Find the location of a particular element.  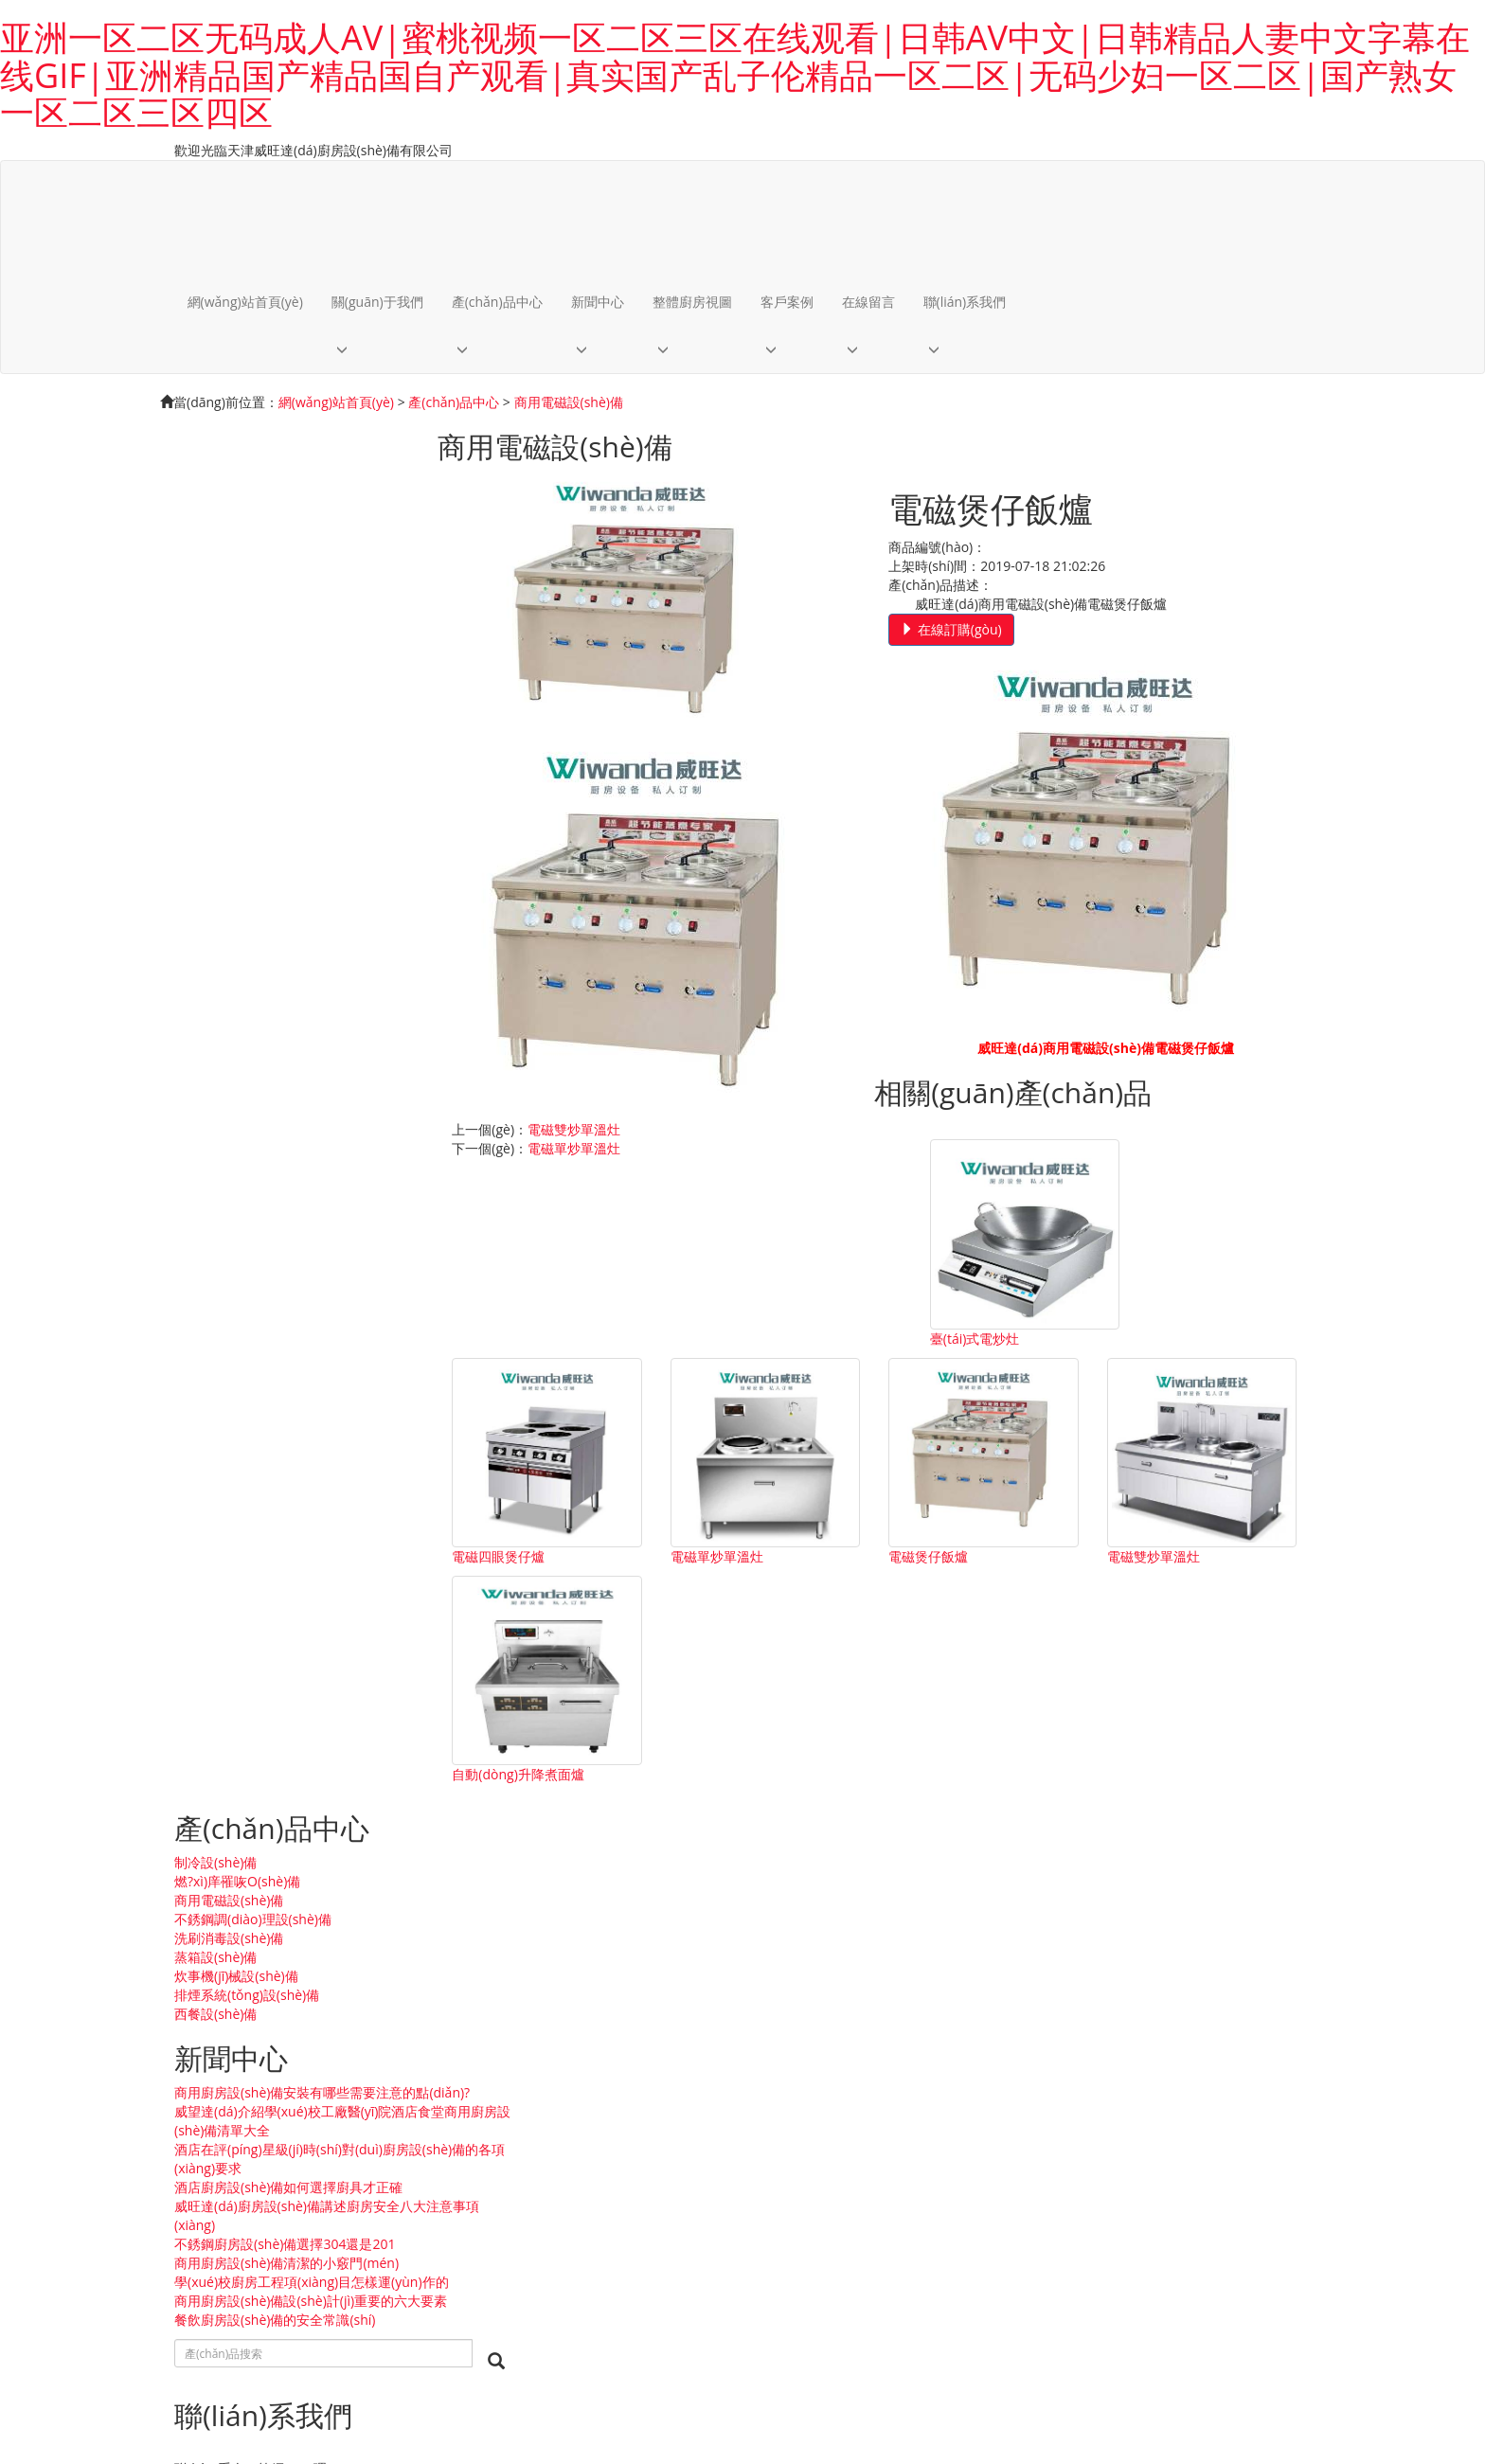

設(shè)計(jì)案例下載 is located at coordinates (62, 1966).